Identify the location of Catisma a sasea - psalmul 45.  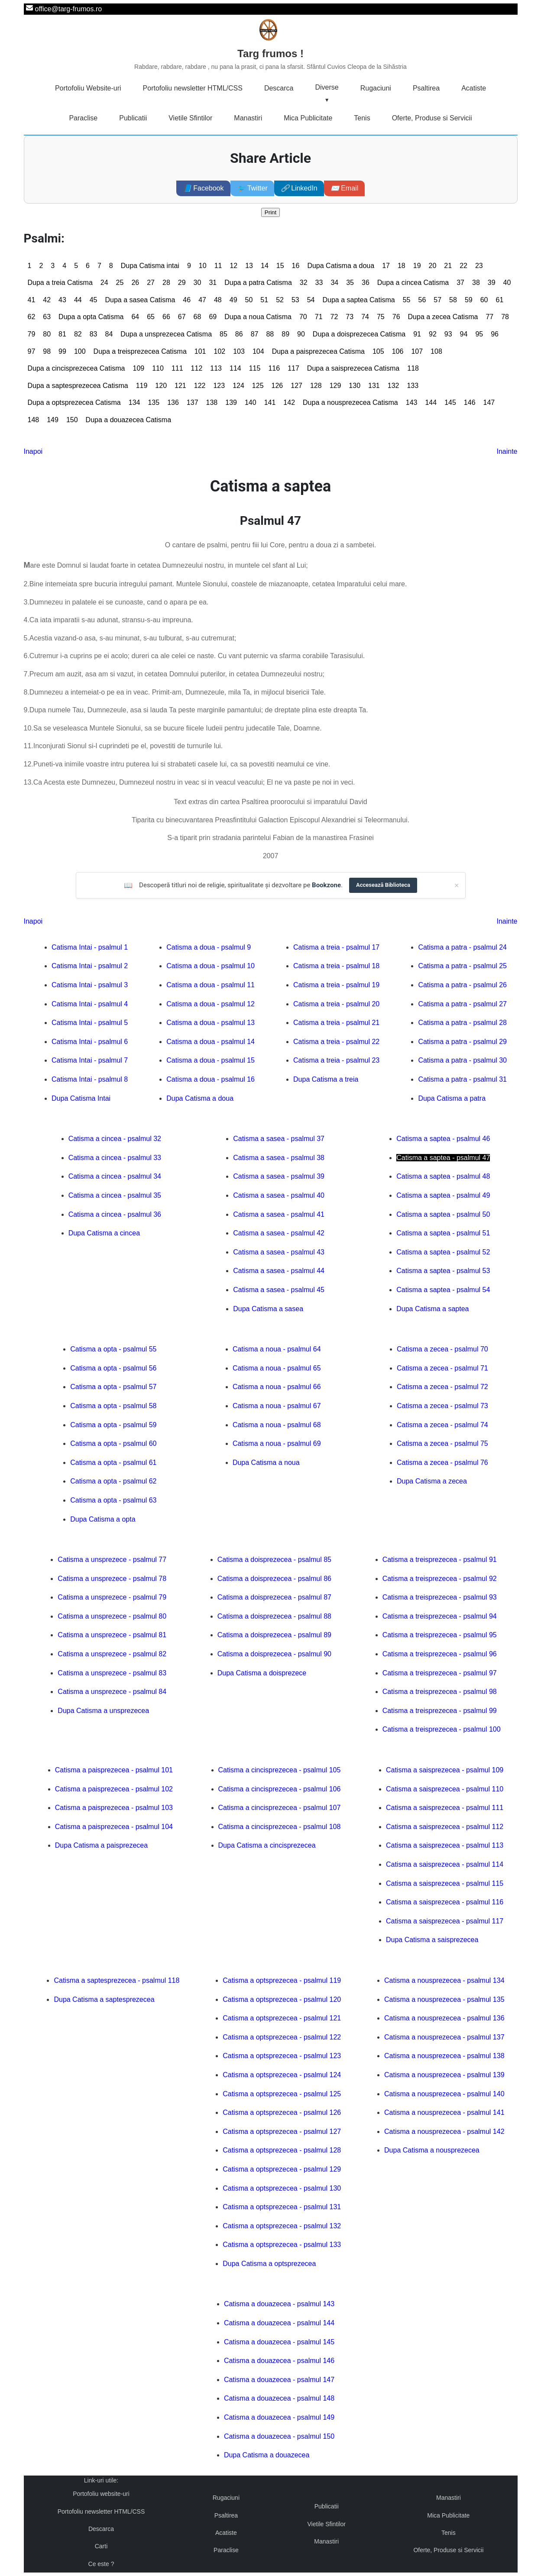
(278, 1289).